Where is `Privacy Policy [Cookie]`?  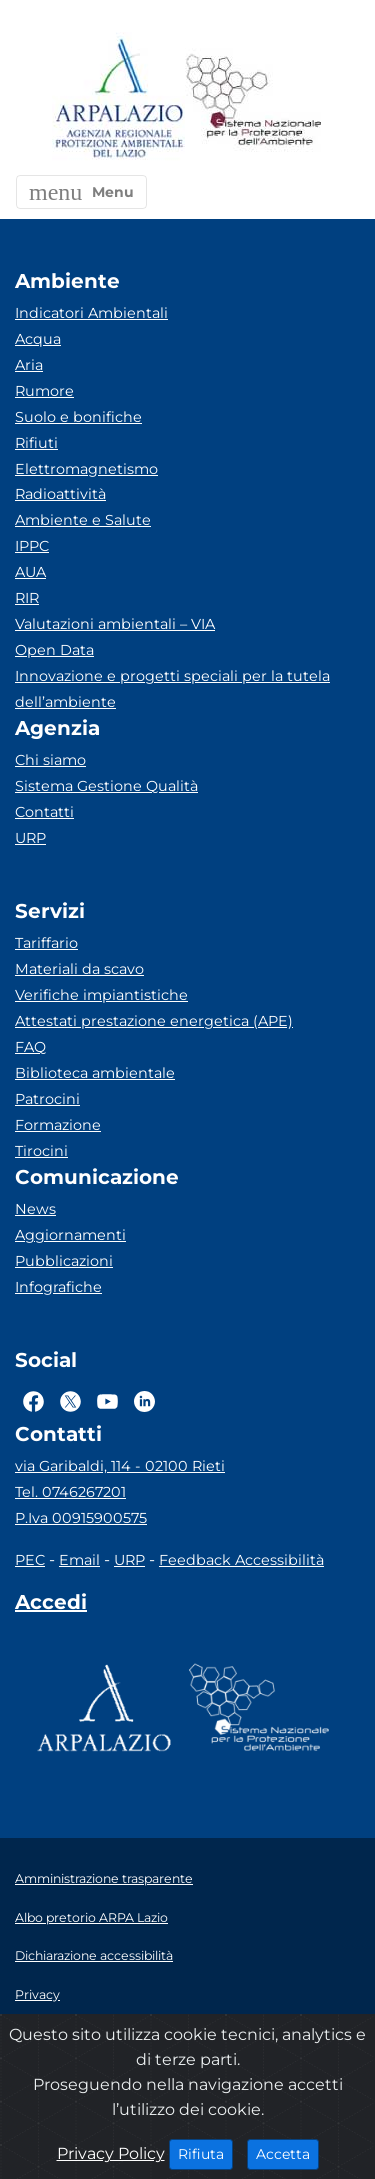
Privacy Policy [Cookie] is located at coordinates (111, 2153).